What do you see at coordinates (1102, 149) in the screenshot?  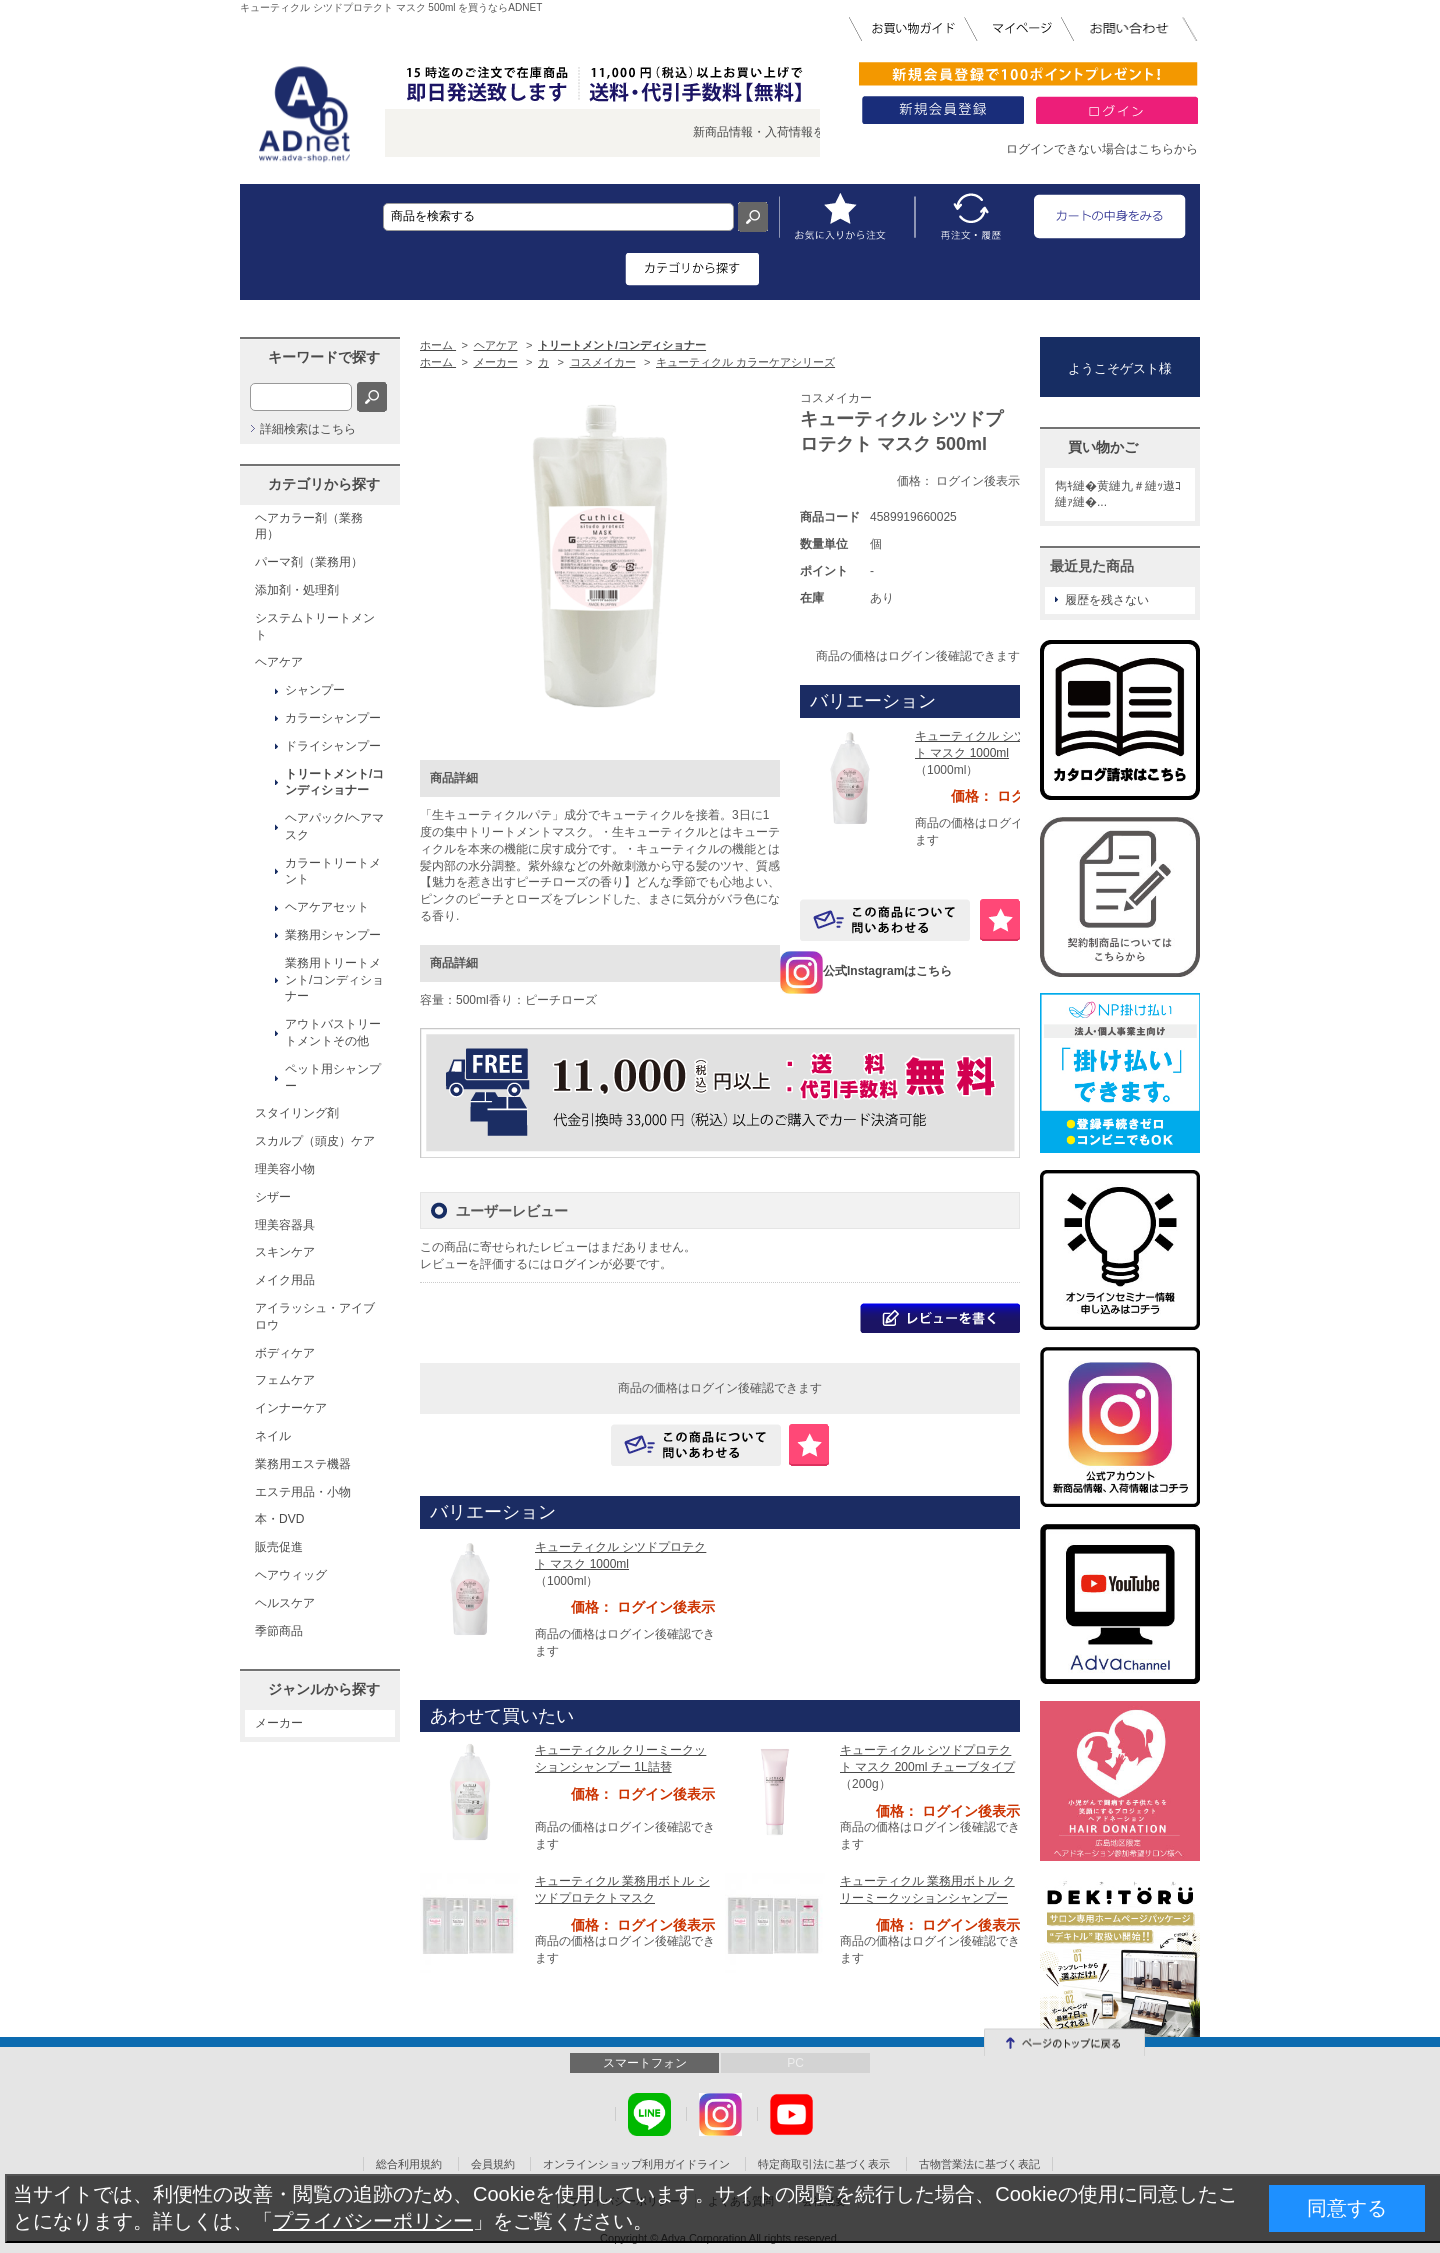 I see `ログインできない場合はこちらから` at bounding box center [1102, 149].